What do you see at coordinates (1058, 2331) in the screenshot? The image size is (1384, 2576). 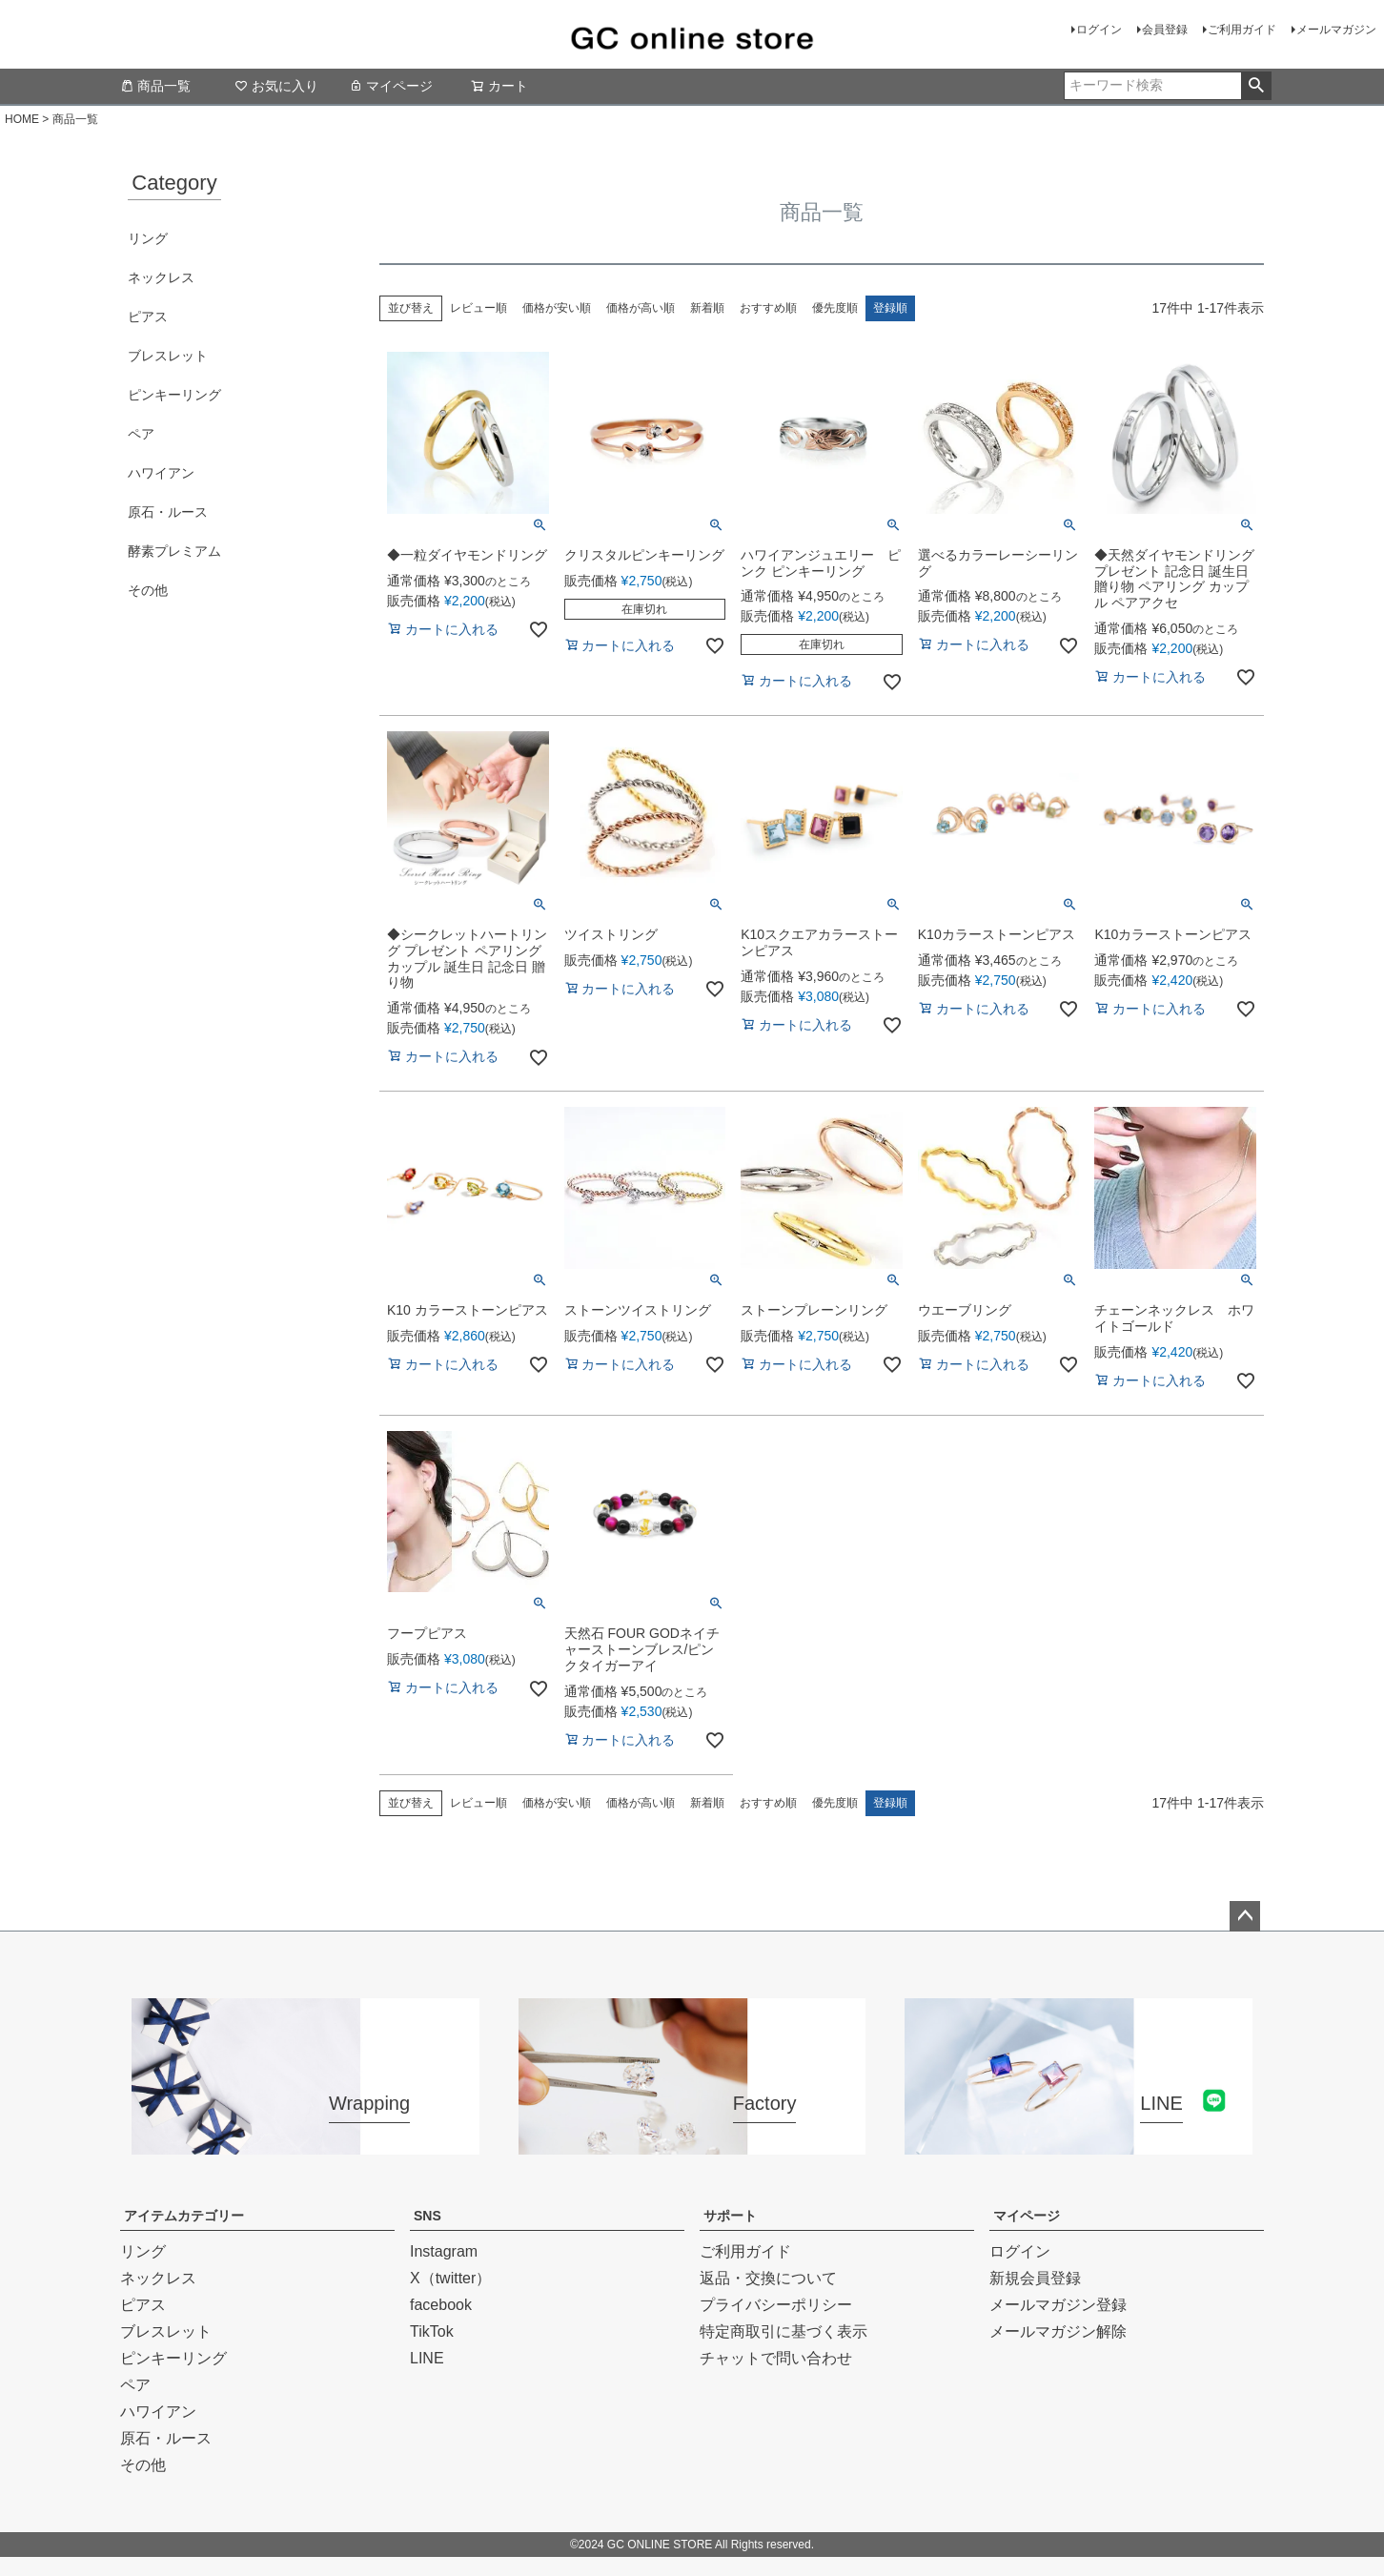 I see `メールマガジン解除` at bounding box center [1058, 2331].